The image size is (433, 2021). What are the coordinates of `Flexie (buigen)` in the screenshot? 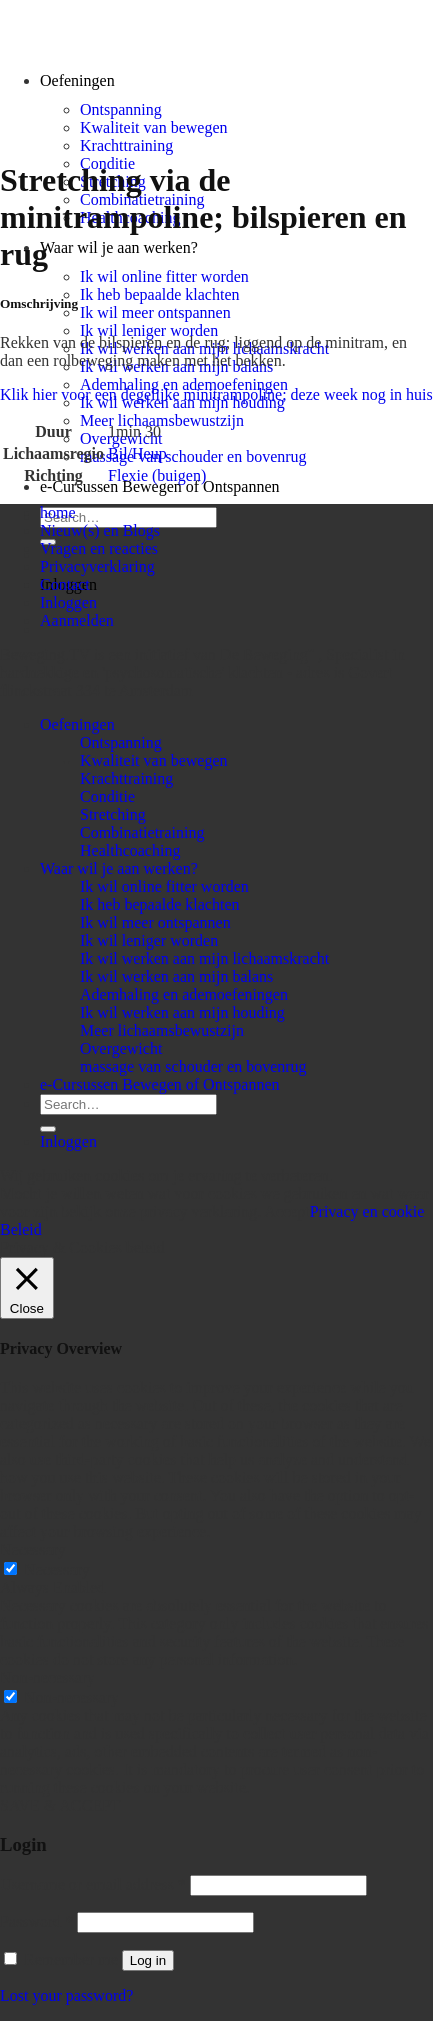 It's located at (157, 475).